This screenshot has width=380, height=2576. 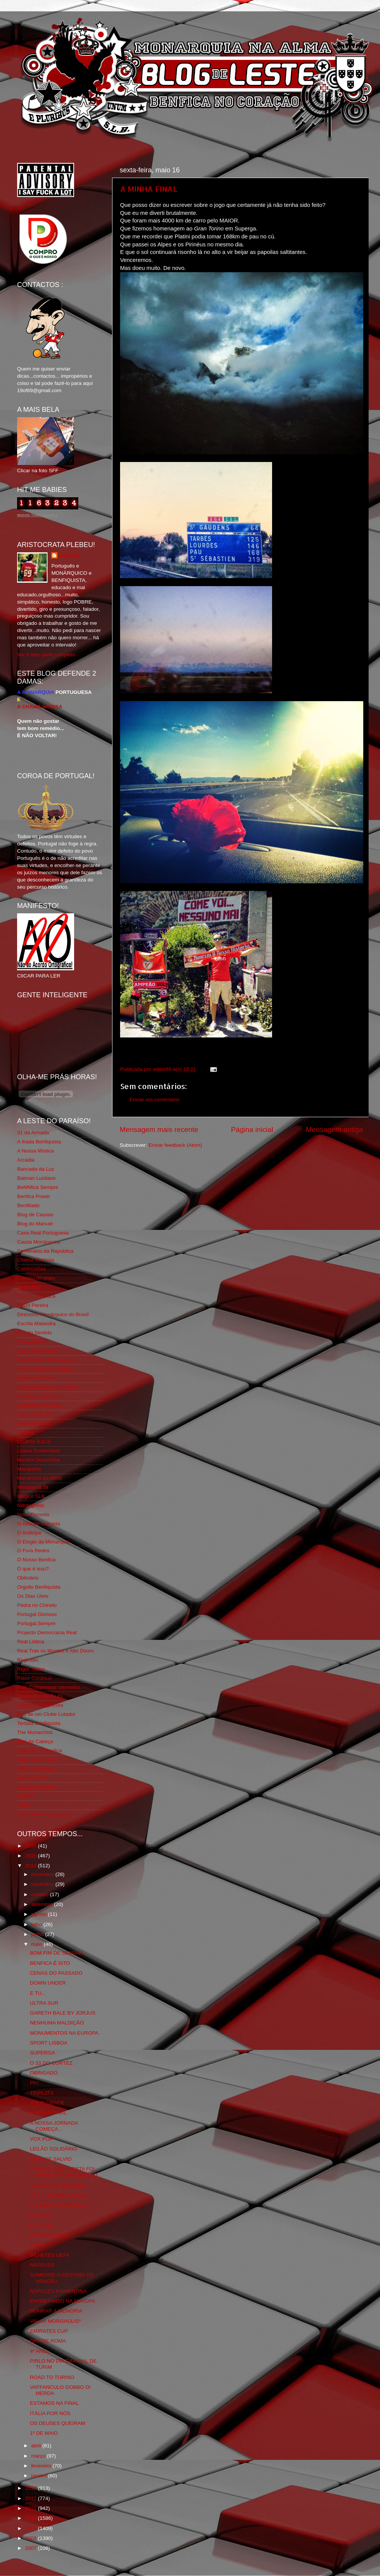 What do you see at coordinates (58, 2195) in the screenshot?
I see `JÁ ESTOU EM PULGAS` at bounding box center [58, 2195].